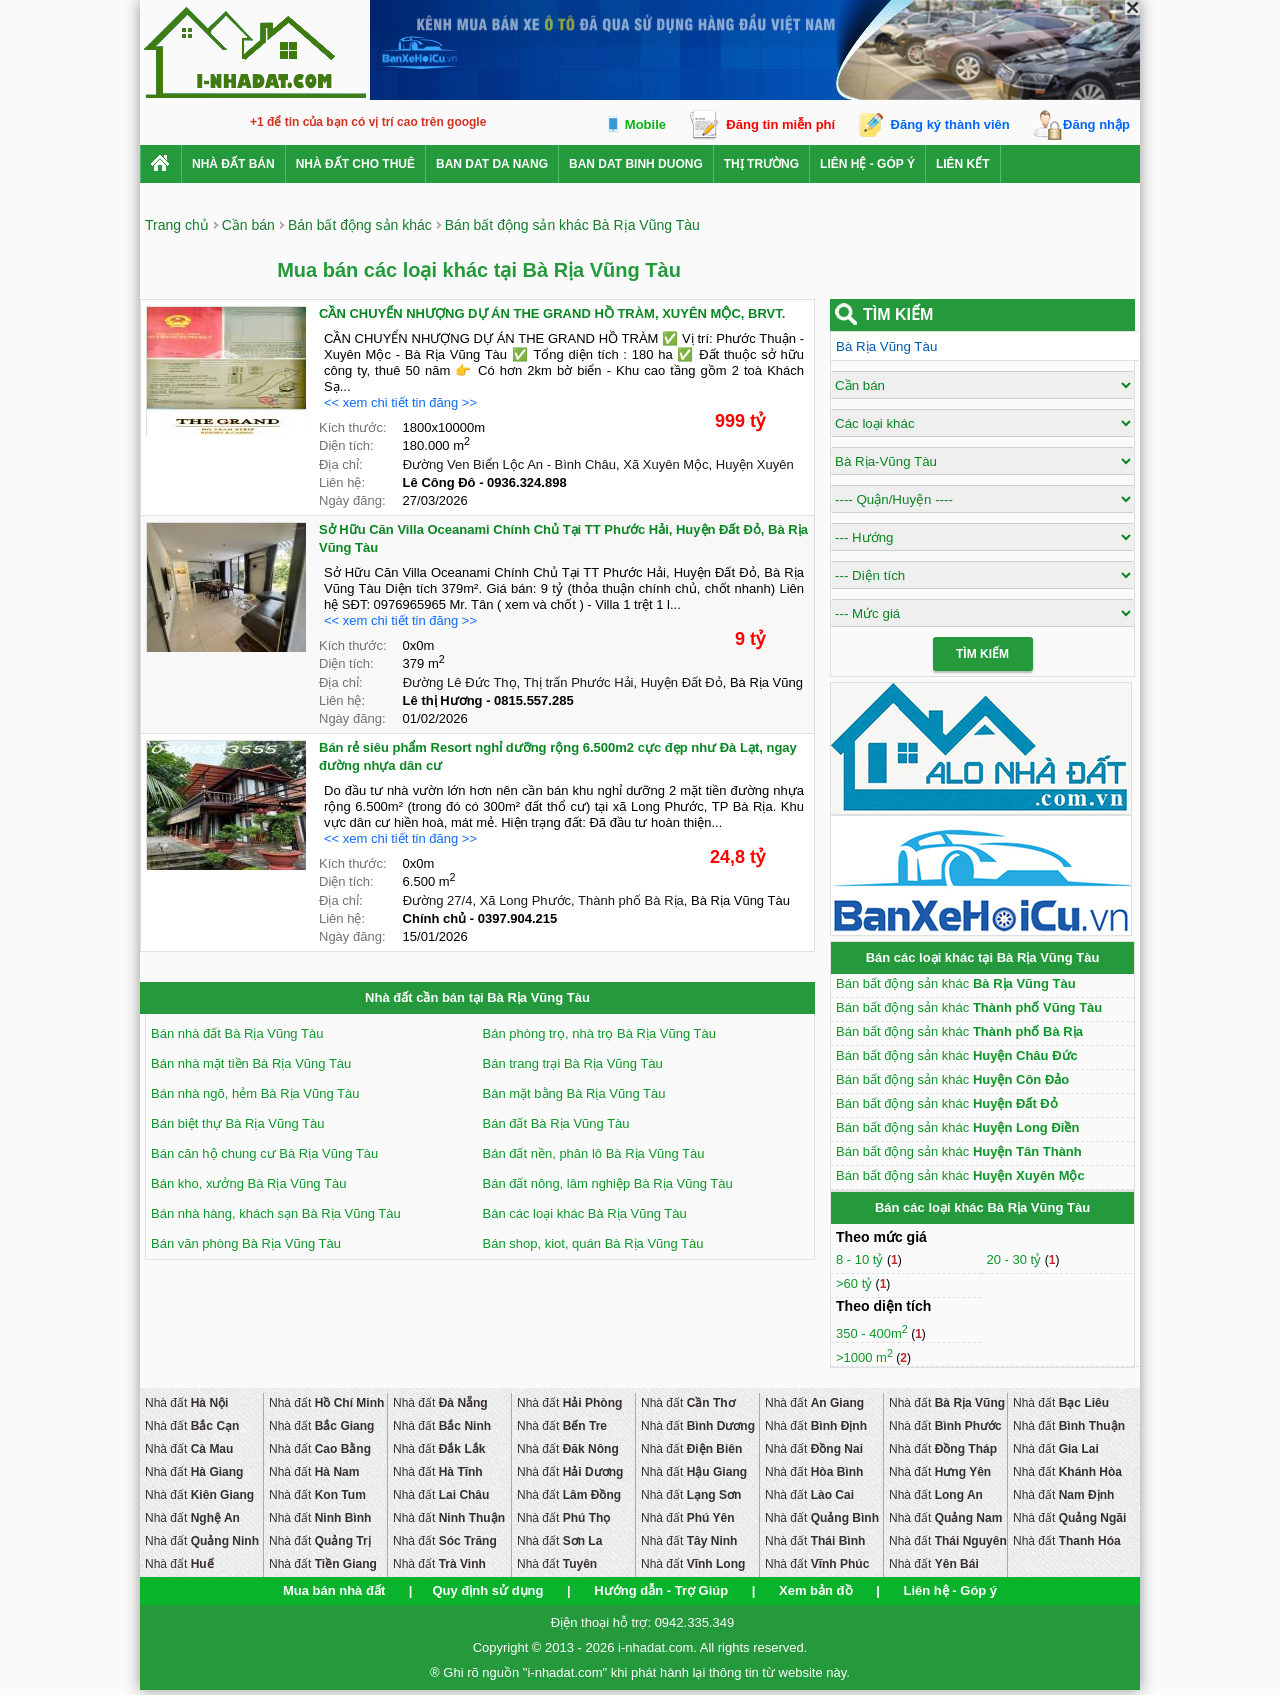  I want to click on Thị trường, so click(761, 164).